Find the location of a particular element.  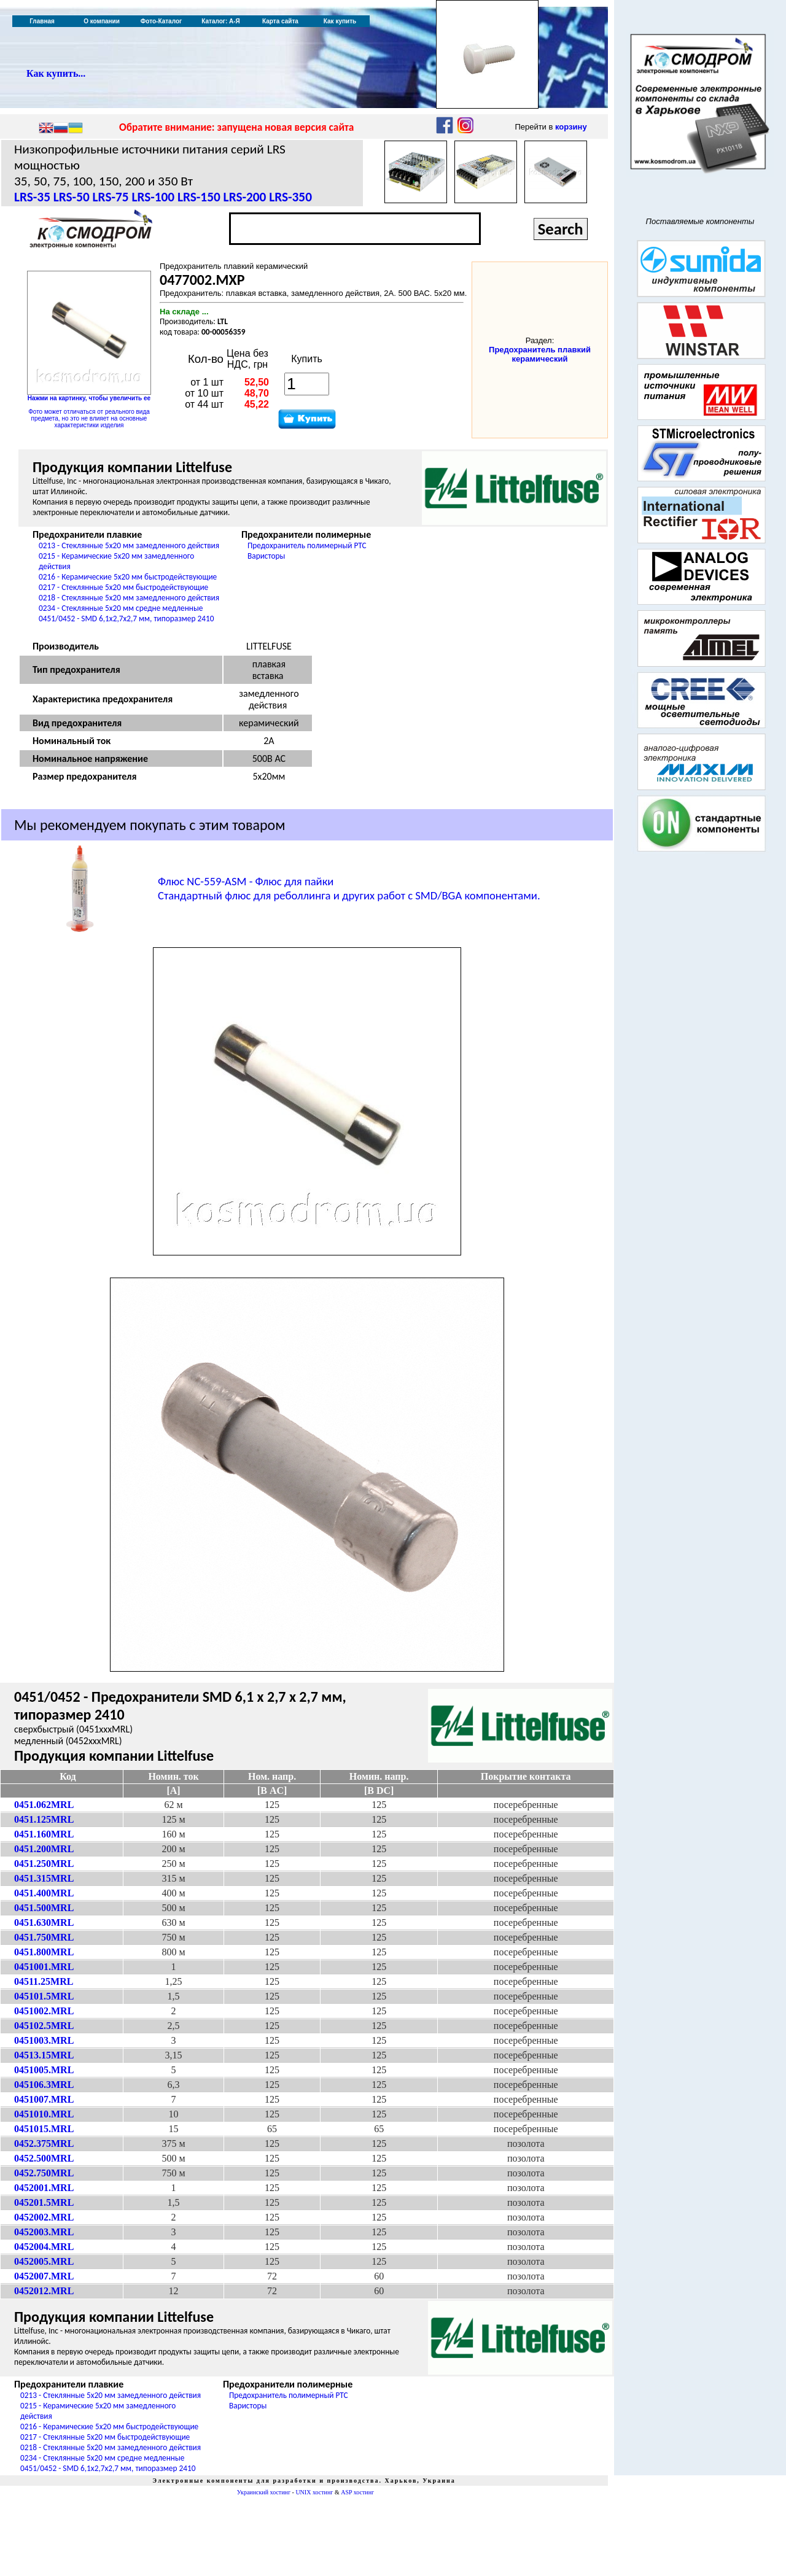

0213 - Стеклянные 5x20 мм замедленного действия is located at coordinates (129, 545).